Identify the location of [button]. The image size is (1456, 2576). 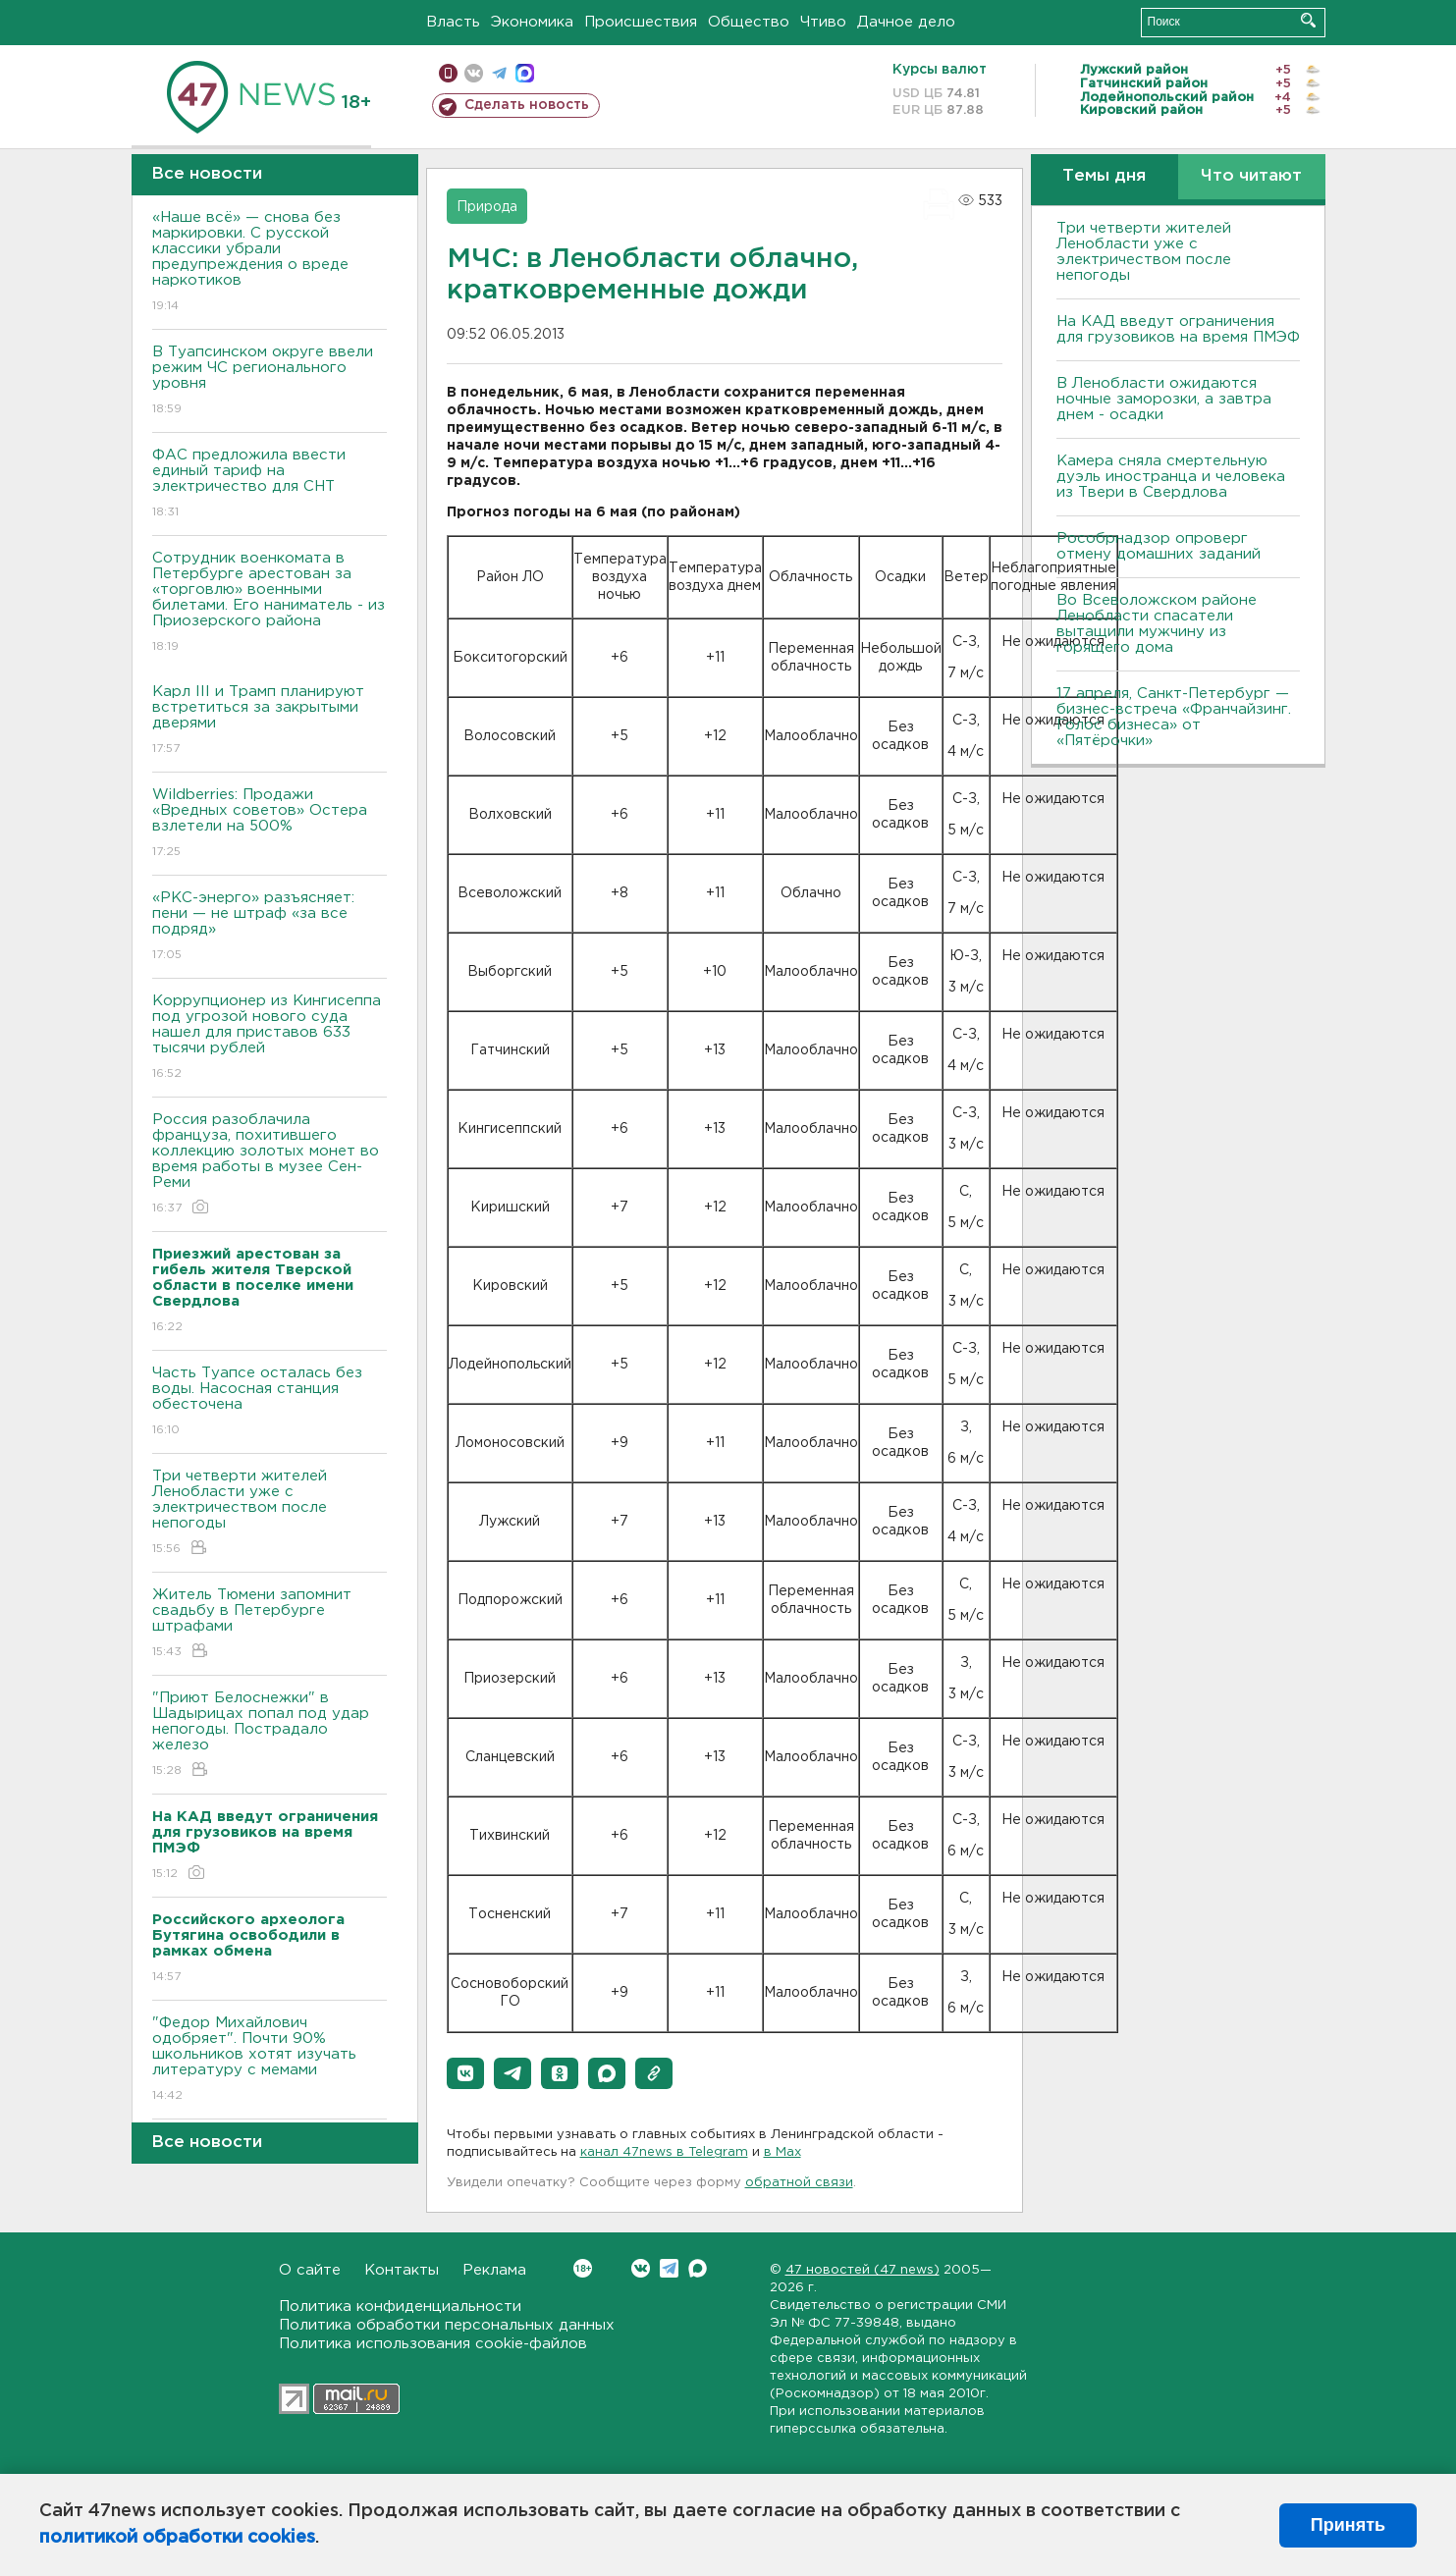
(465, 2073).